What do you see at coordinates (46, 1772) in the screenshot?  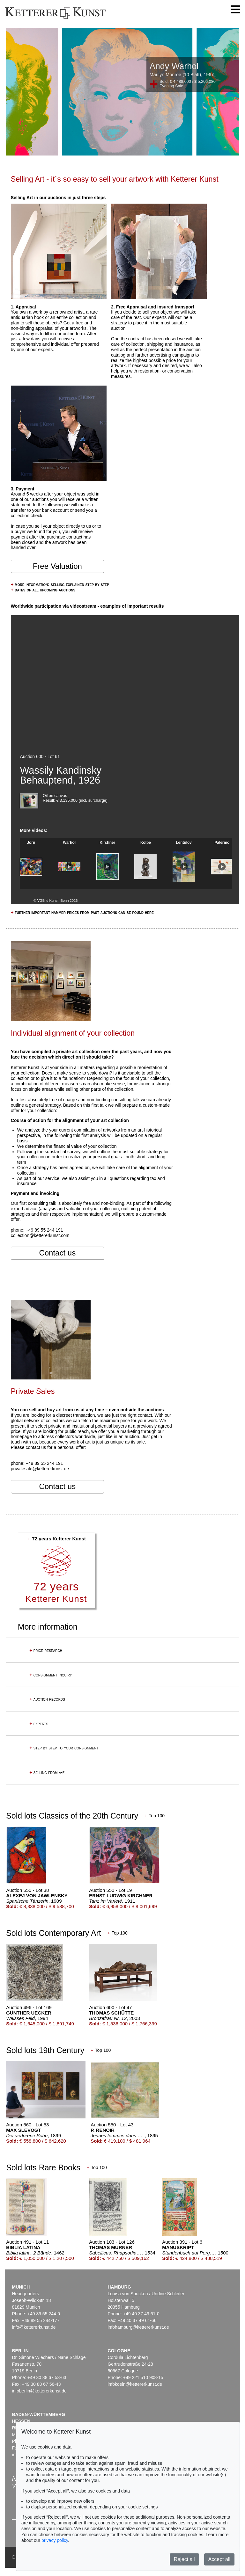 I see `selling from a-z` at bounding box center [46, 1772].